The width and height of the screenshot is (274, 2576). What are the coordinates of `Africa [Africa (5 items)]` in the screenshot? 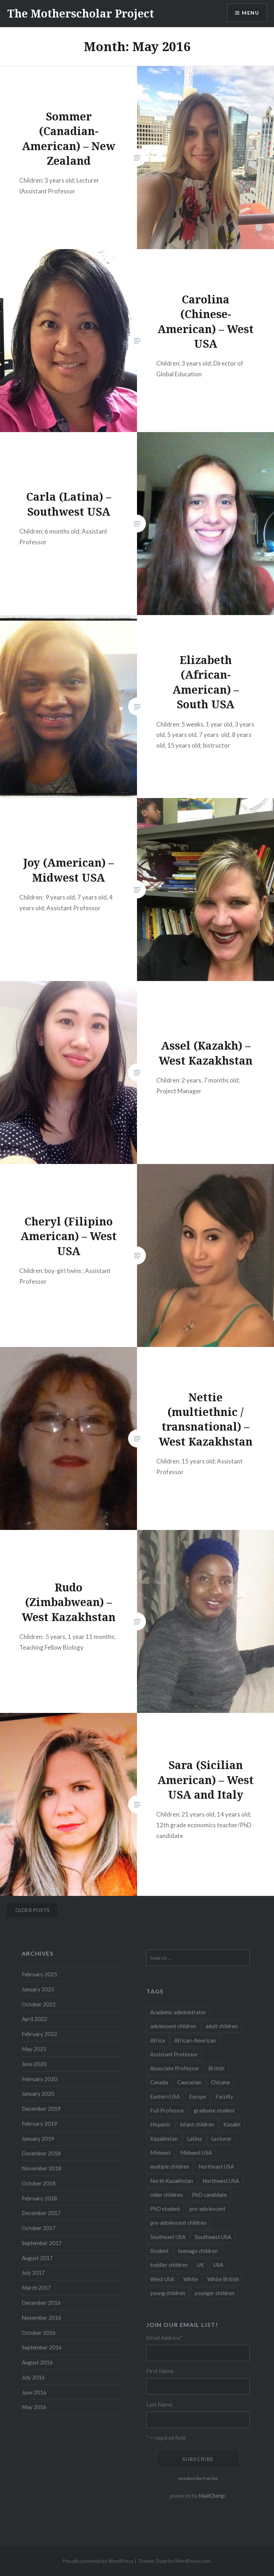 It's located at (157, 2040).